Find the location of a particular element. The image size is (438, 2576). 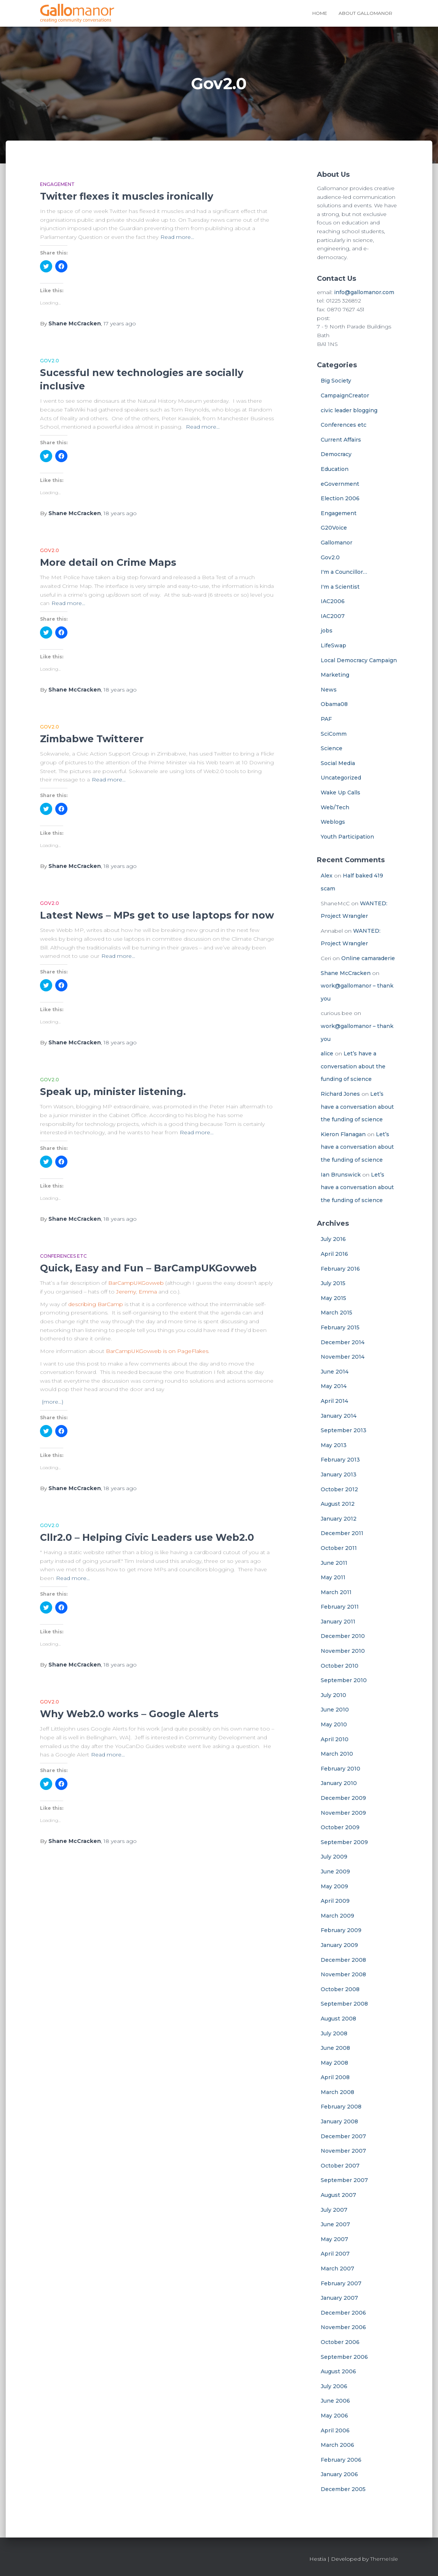

November 2008 is located at coordinates (343, 1974).